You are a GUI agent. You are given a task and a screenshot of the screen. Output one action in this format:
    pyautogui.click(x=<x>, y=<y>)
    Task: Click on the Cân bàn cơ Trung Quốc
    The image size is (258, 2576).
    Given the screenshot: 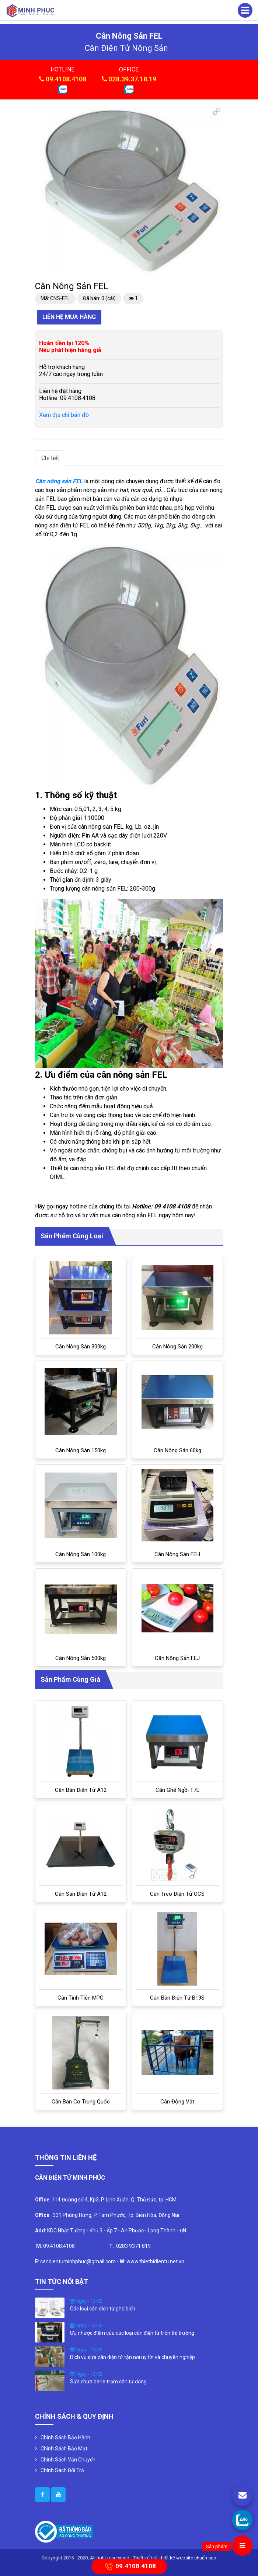 What is the action you would take?
    pyautogui.click(x=81, y=2101)
    